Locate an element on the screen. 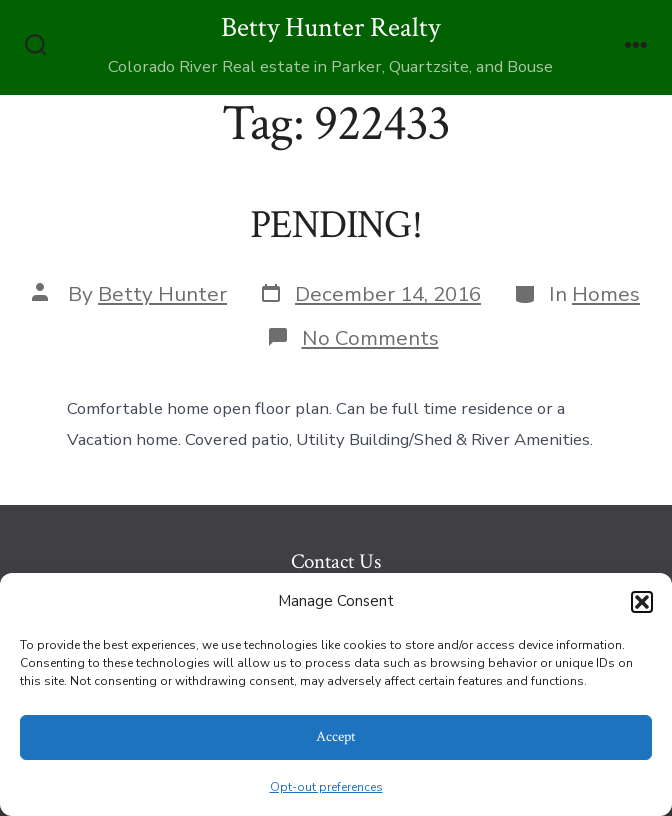 This screenshot has width=672, height=816. Opt-out preferences is located at coordinates (326, 787).